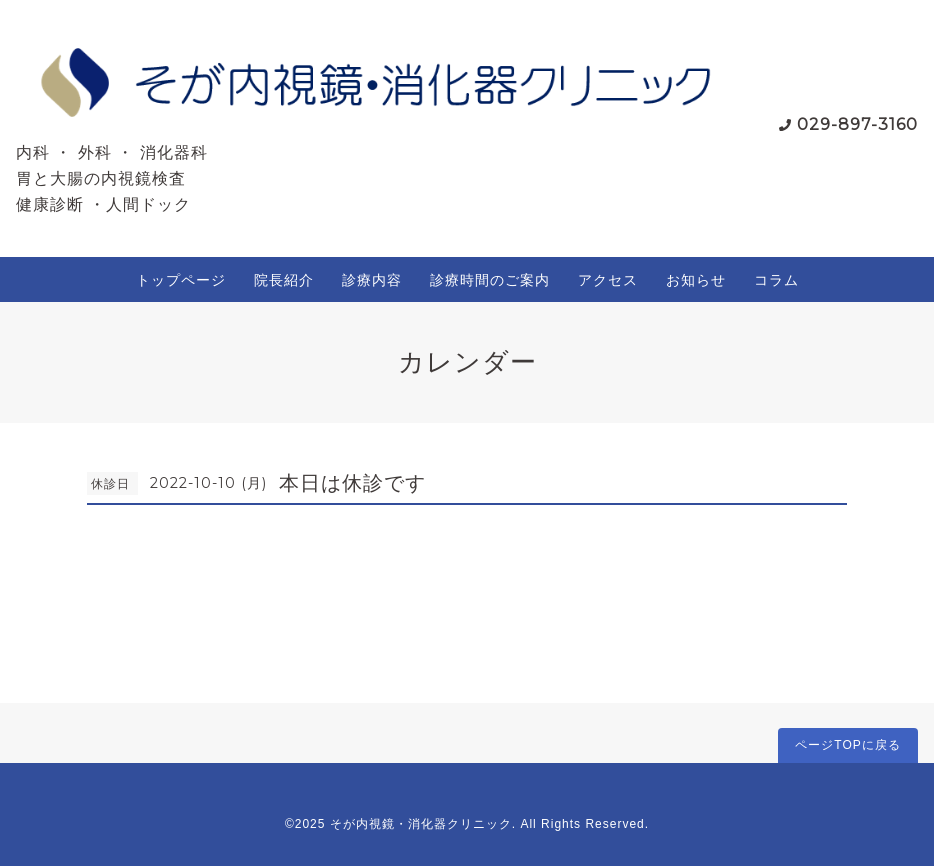 The image size is (934, 866). Describe the element at coordinates (696, 280) in the screenshot. I see `お知らせ` at that location.